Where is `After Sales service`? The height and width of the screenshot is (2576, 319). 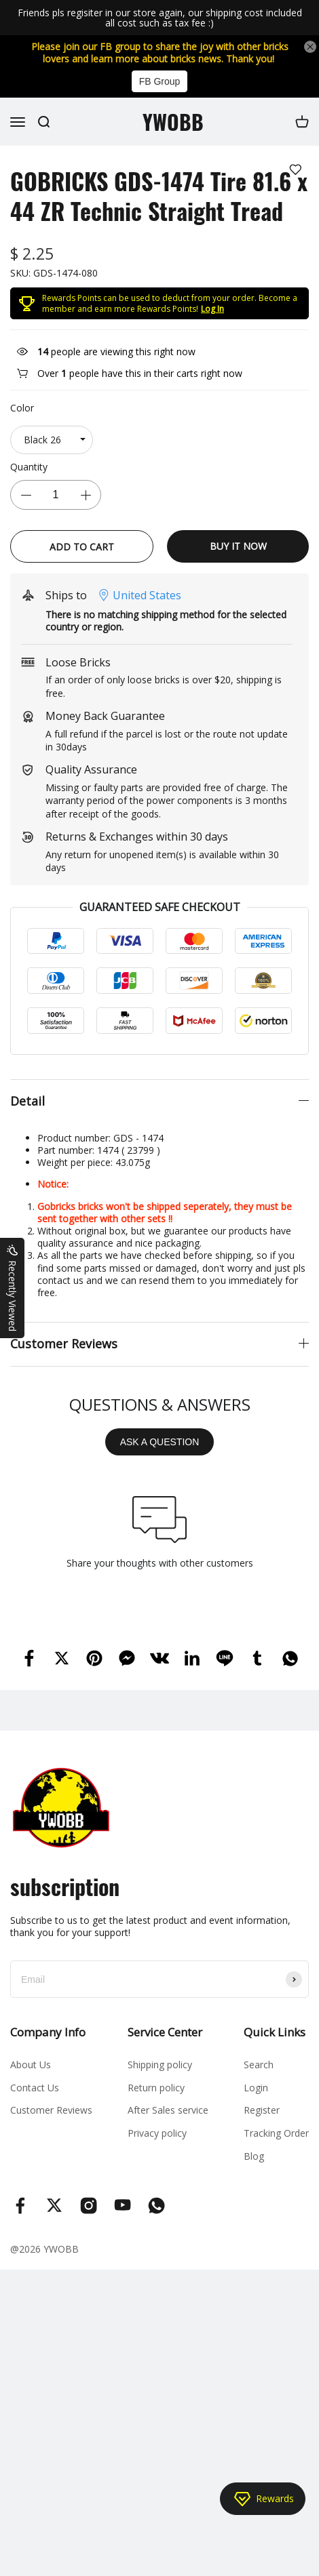 After Sales service is located at coordinates (168, 2110).